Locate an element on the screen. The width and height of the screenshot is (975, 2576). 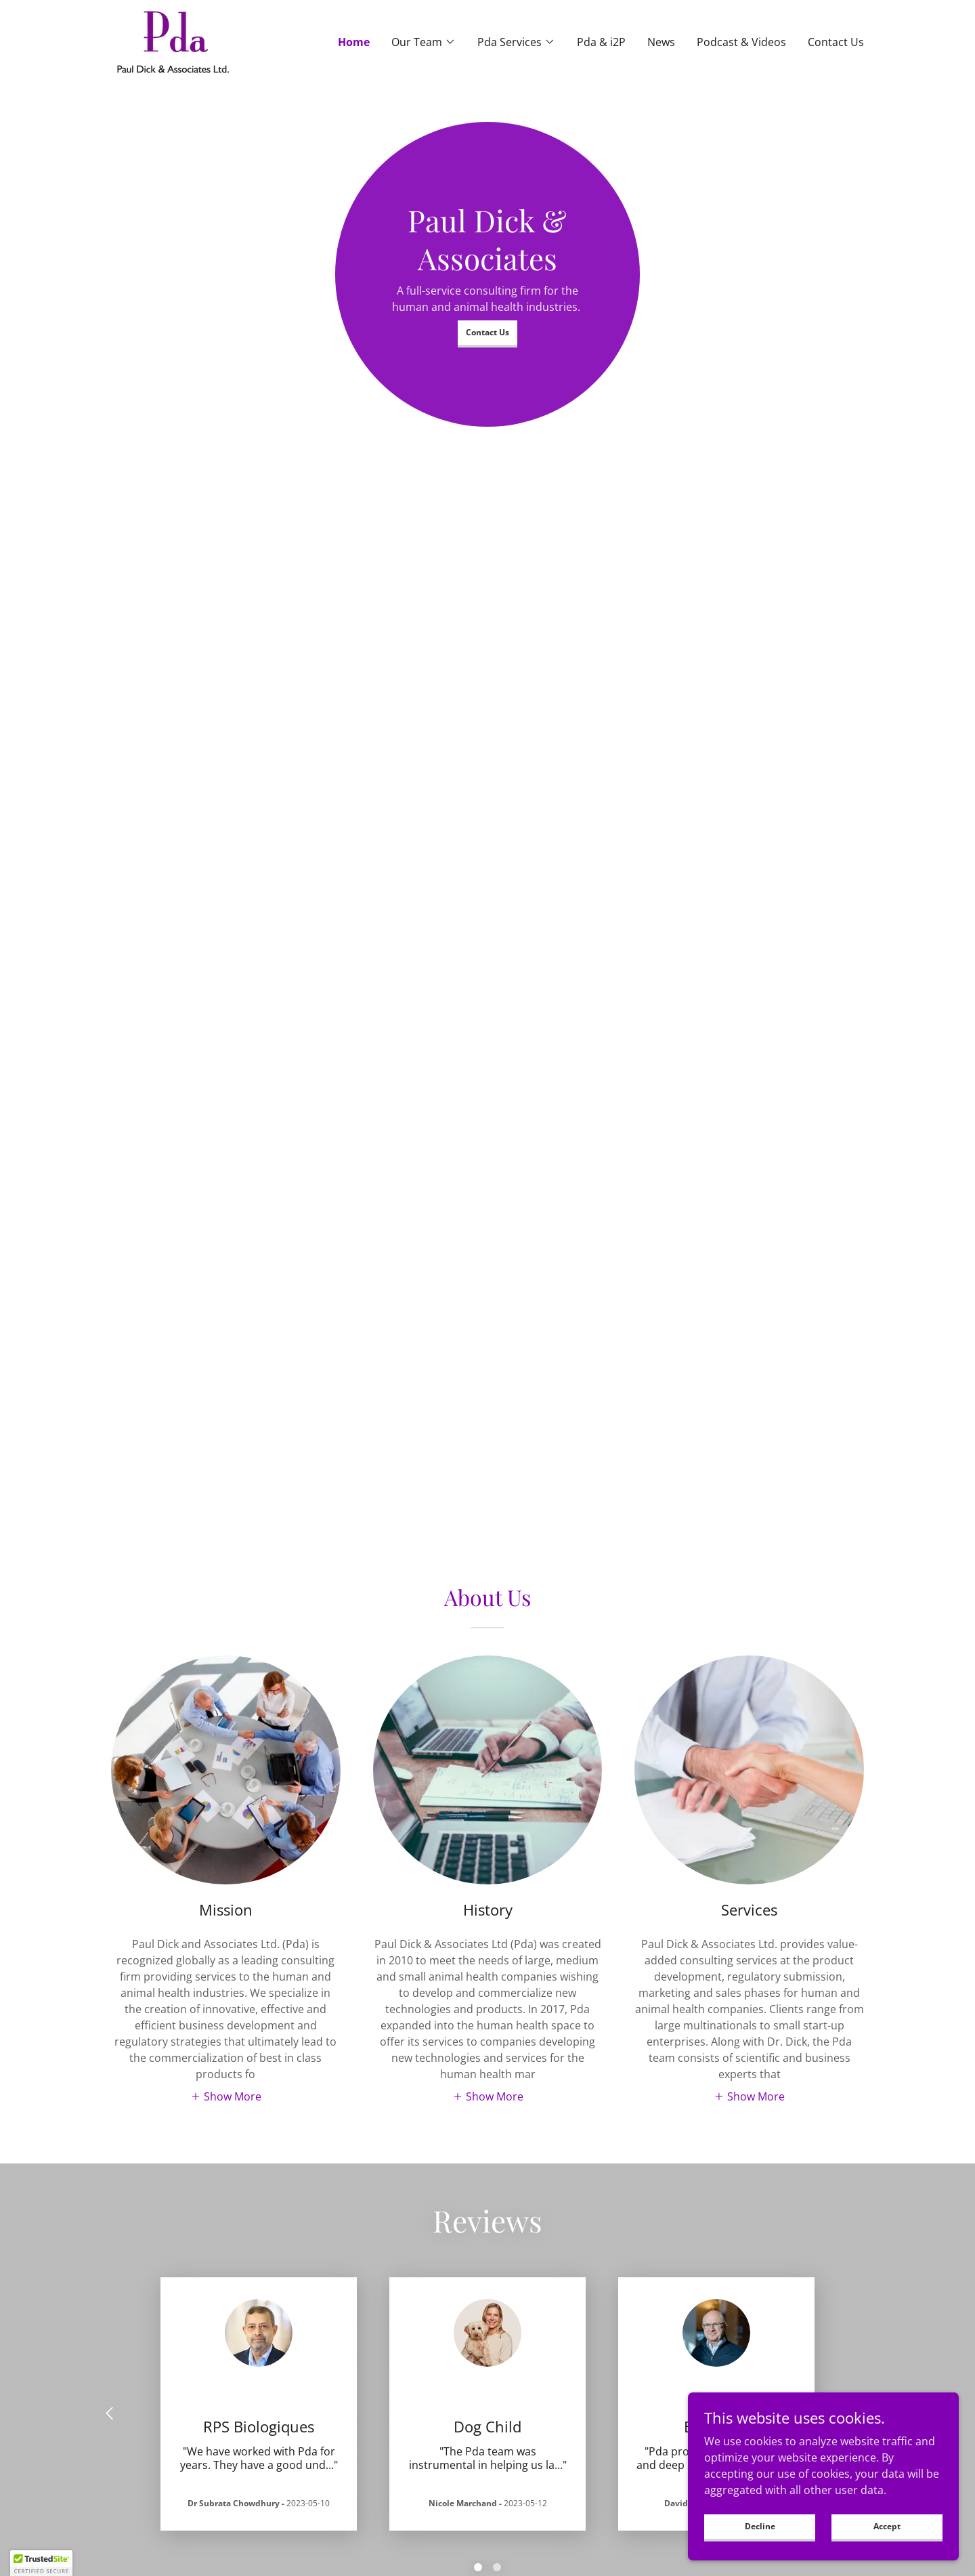
Home [link] is located at coordinates (354, 42).